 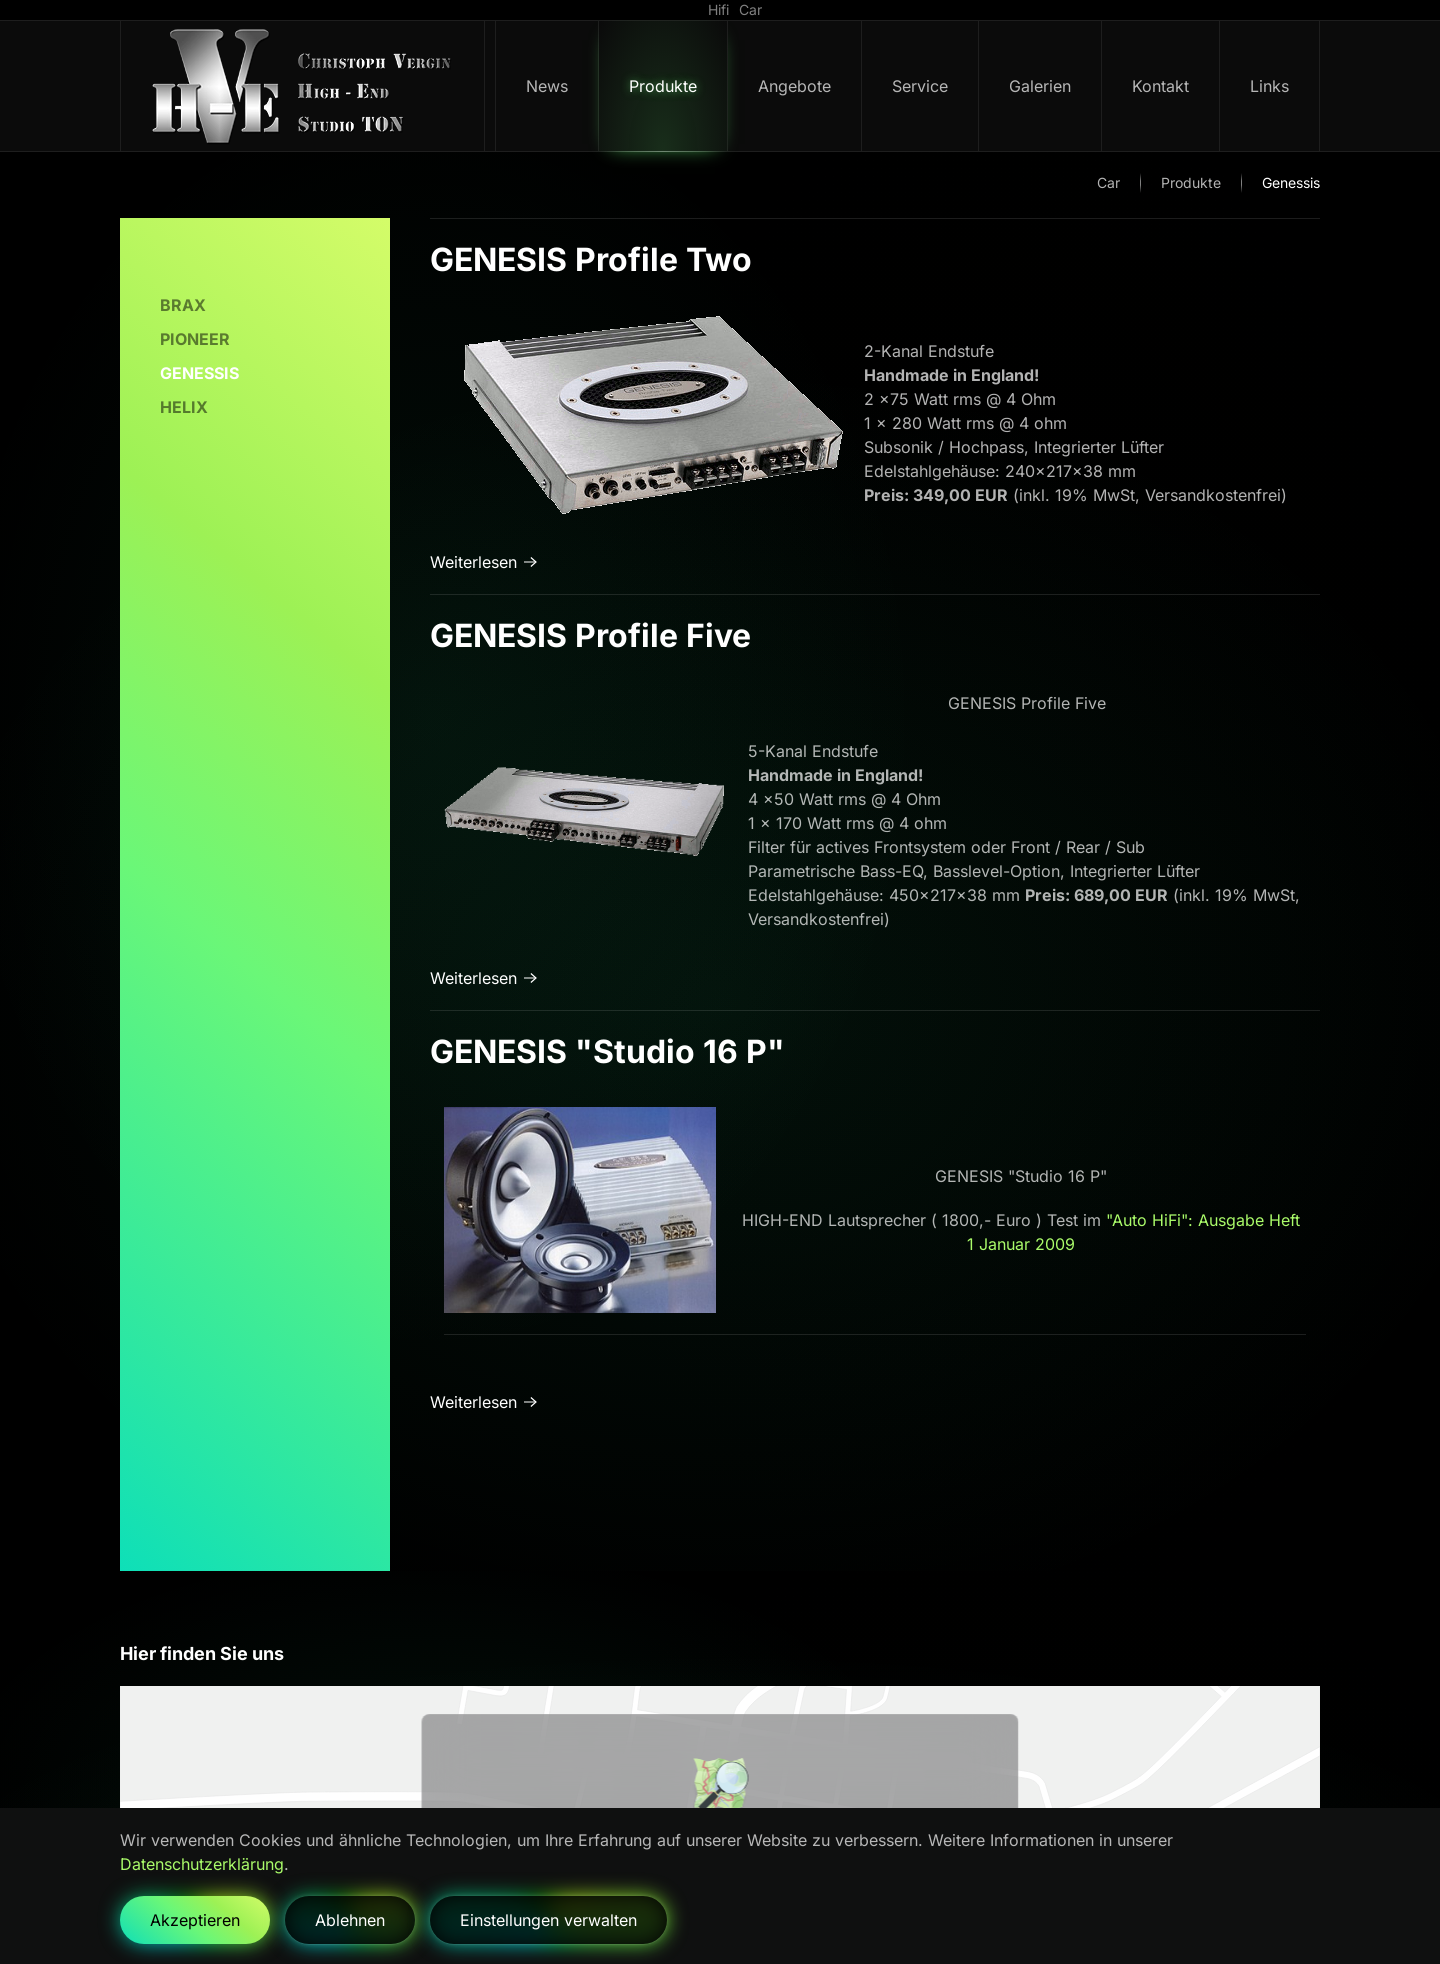 I want to click on Ablehnen, so click(x=350, y=1920).